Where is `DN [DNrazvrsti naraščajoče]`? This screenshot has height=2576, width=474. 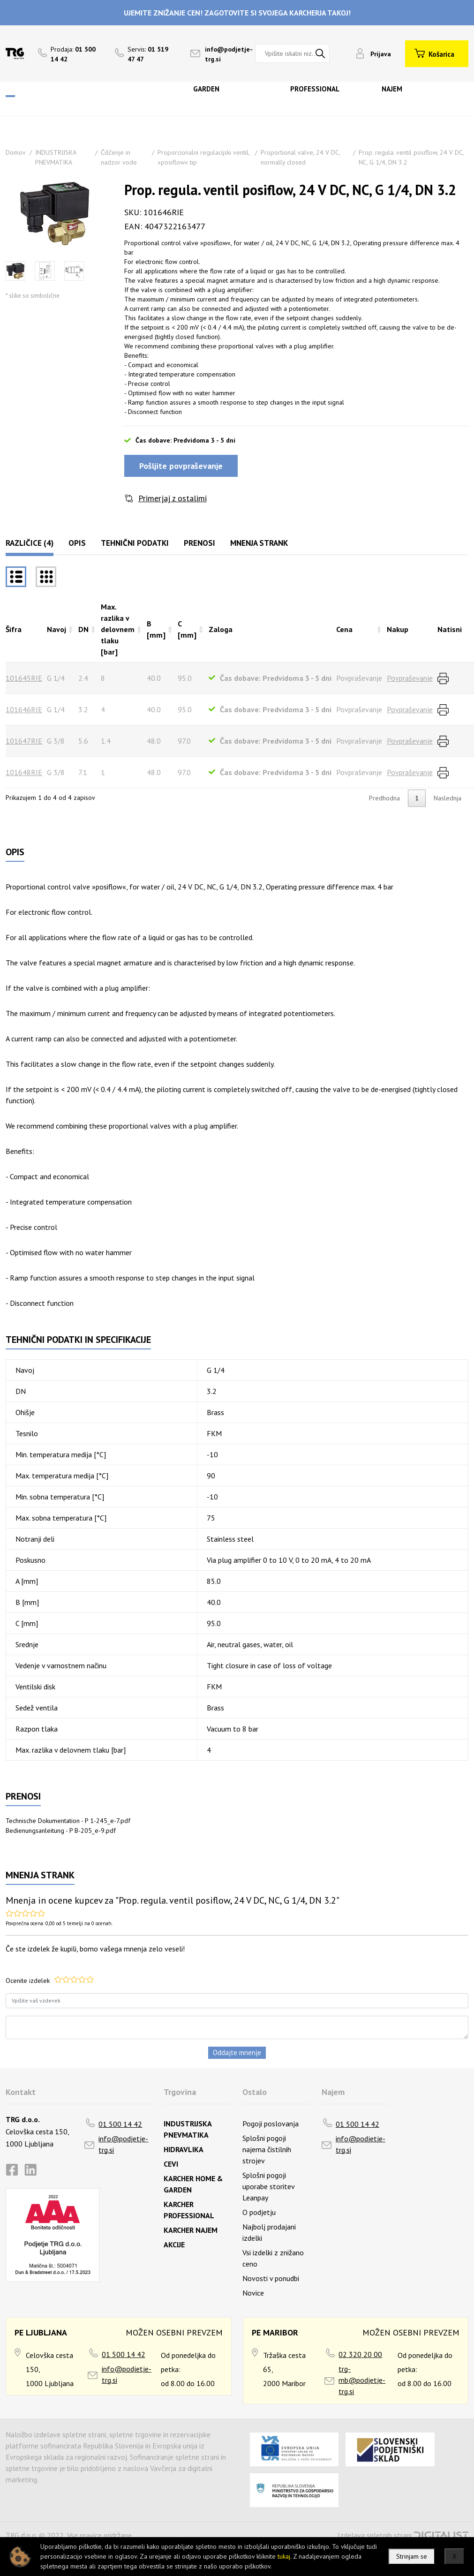 DN [DNrazvrsti naraščajoče] is located at coordinates (83, 629).